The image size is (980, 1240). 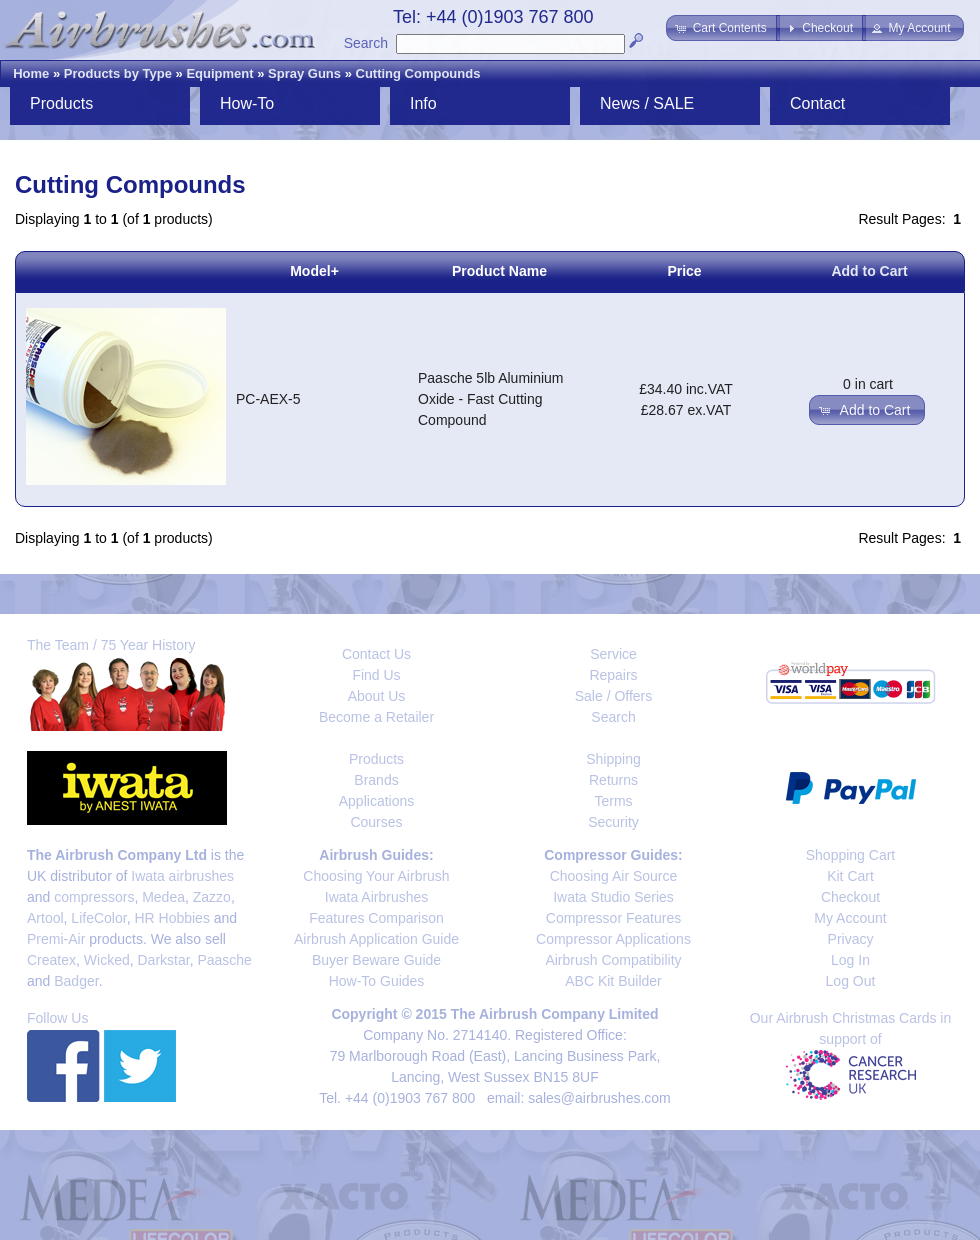 I want to click on PC-AEX-5, so click(x=268, y=399).